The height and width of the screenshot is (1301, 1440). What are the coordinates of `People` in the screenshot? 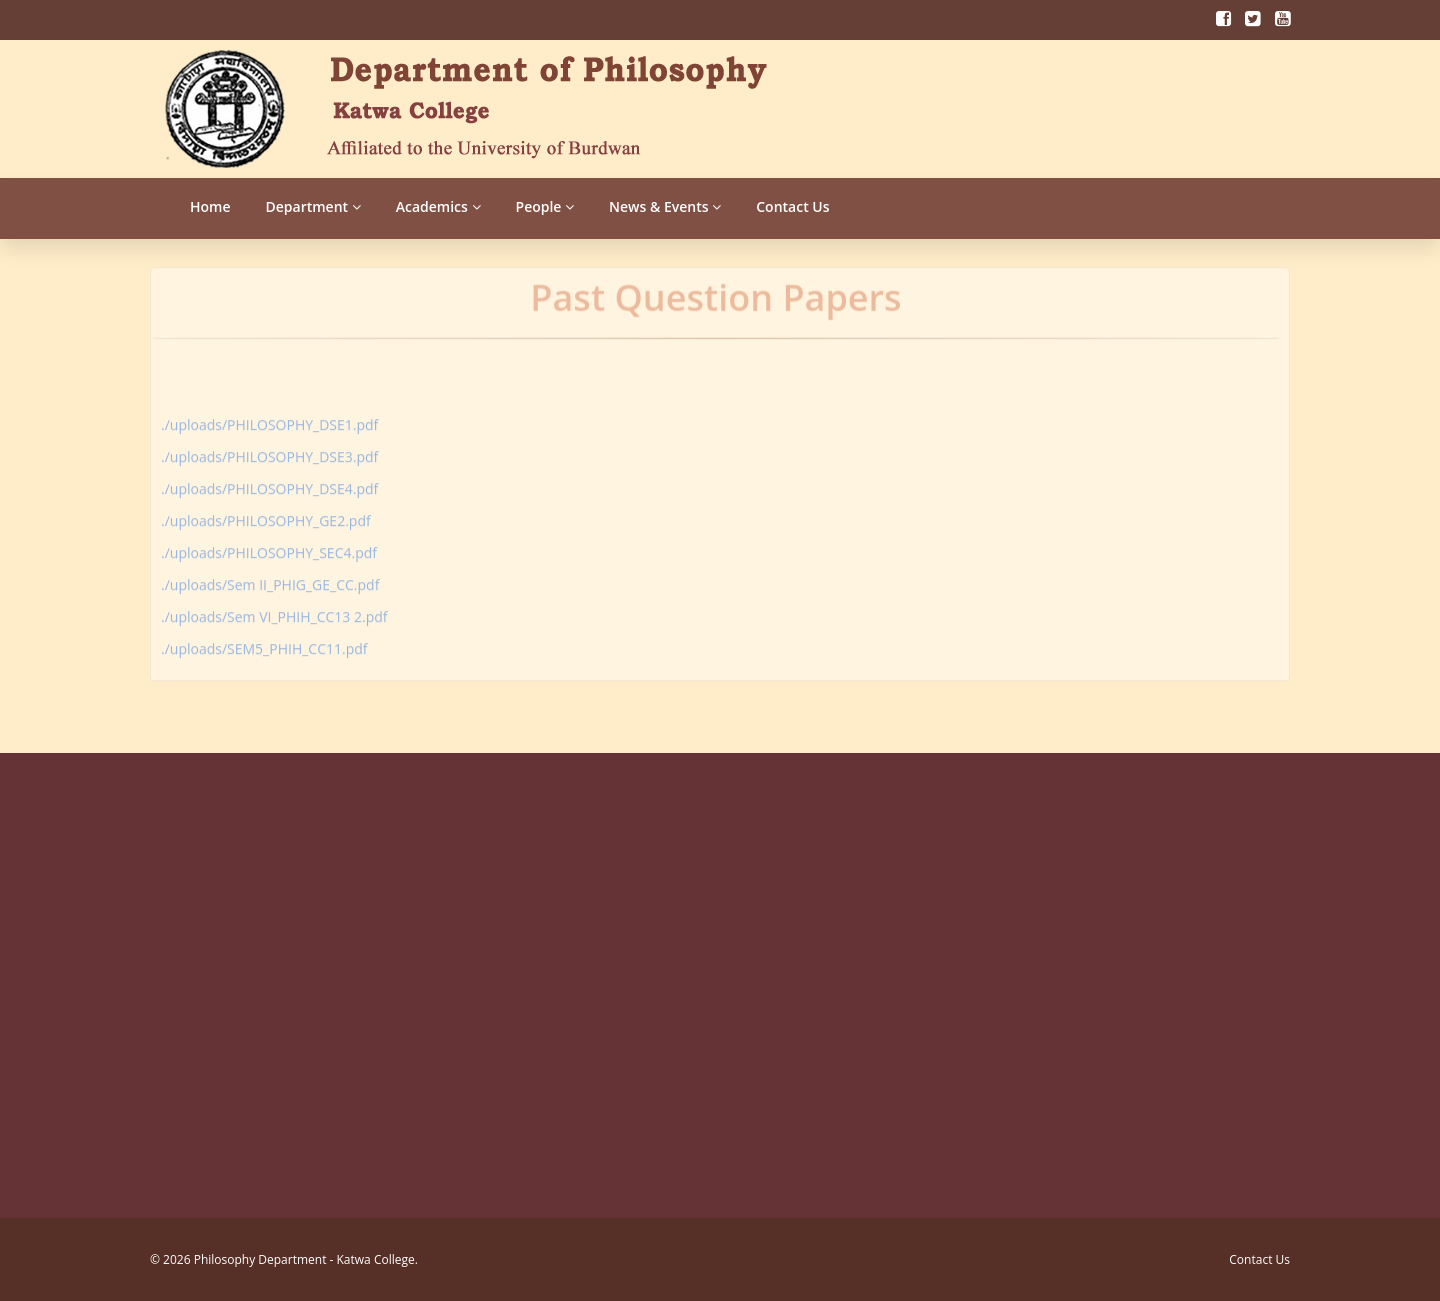 It's located at (545, 206).